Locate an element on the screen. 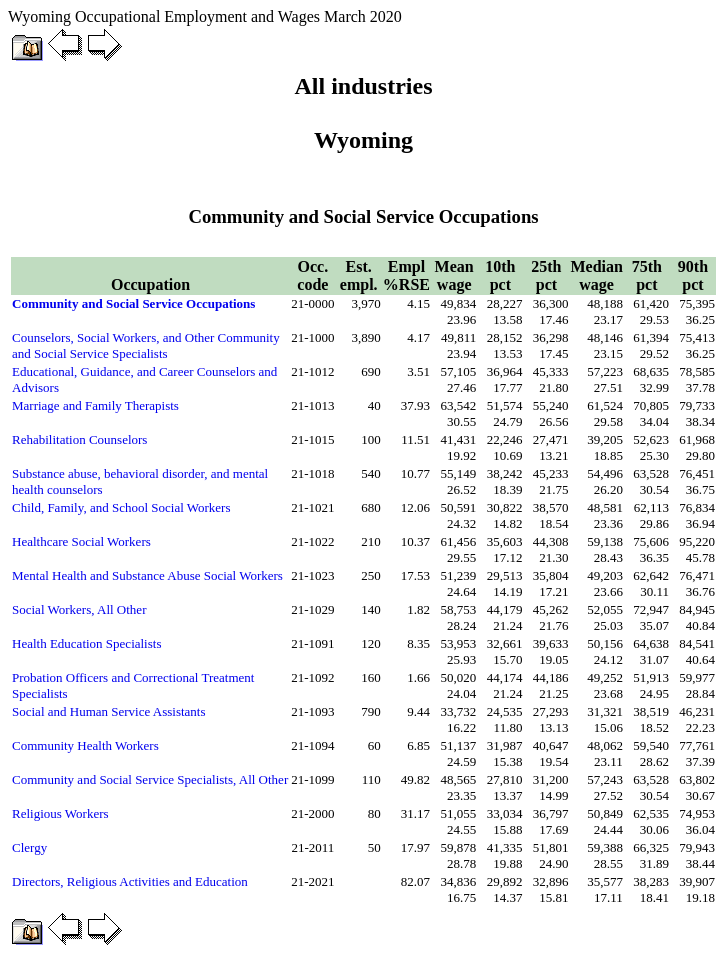 This screenshot has width=719, height=974. Directors, Religious Activities and Education is located at coordinates (130, 881).